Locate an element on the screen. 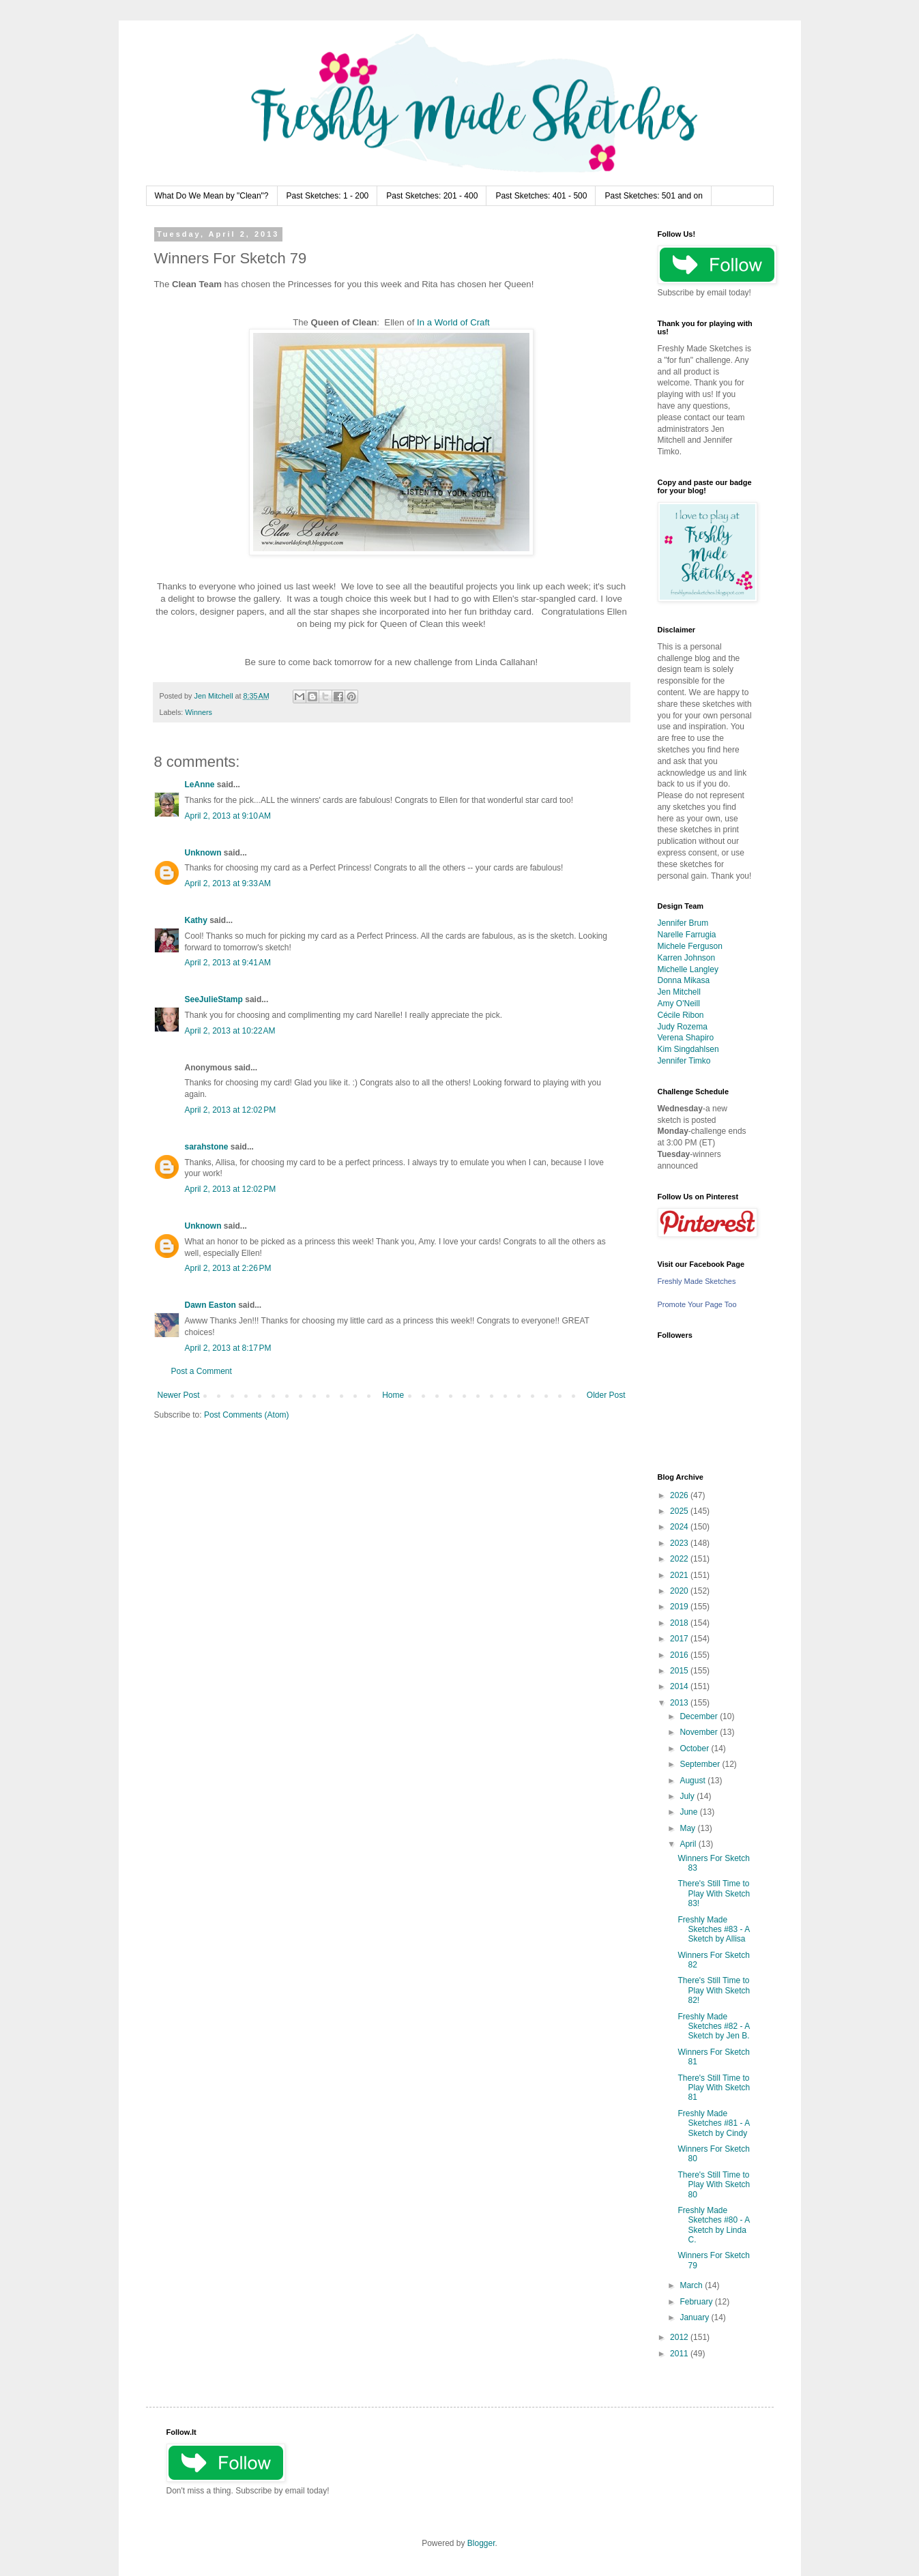 The image size is (919, 2576). November is located at coordinates (700, 1732).